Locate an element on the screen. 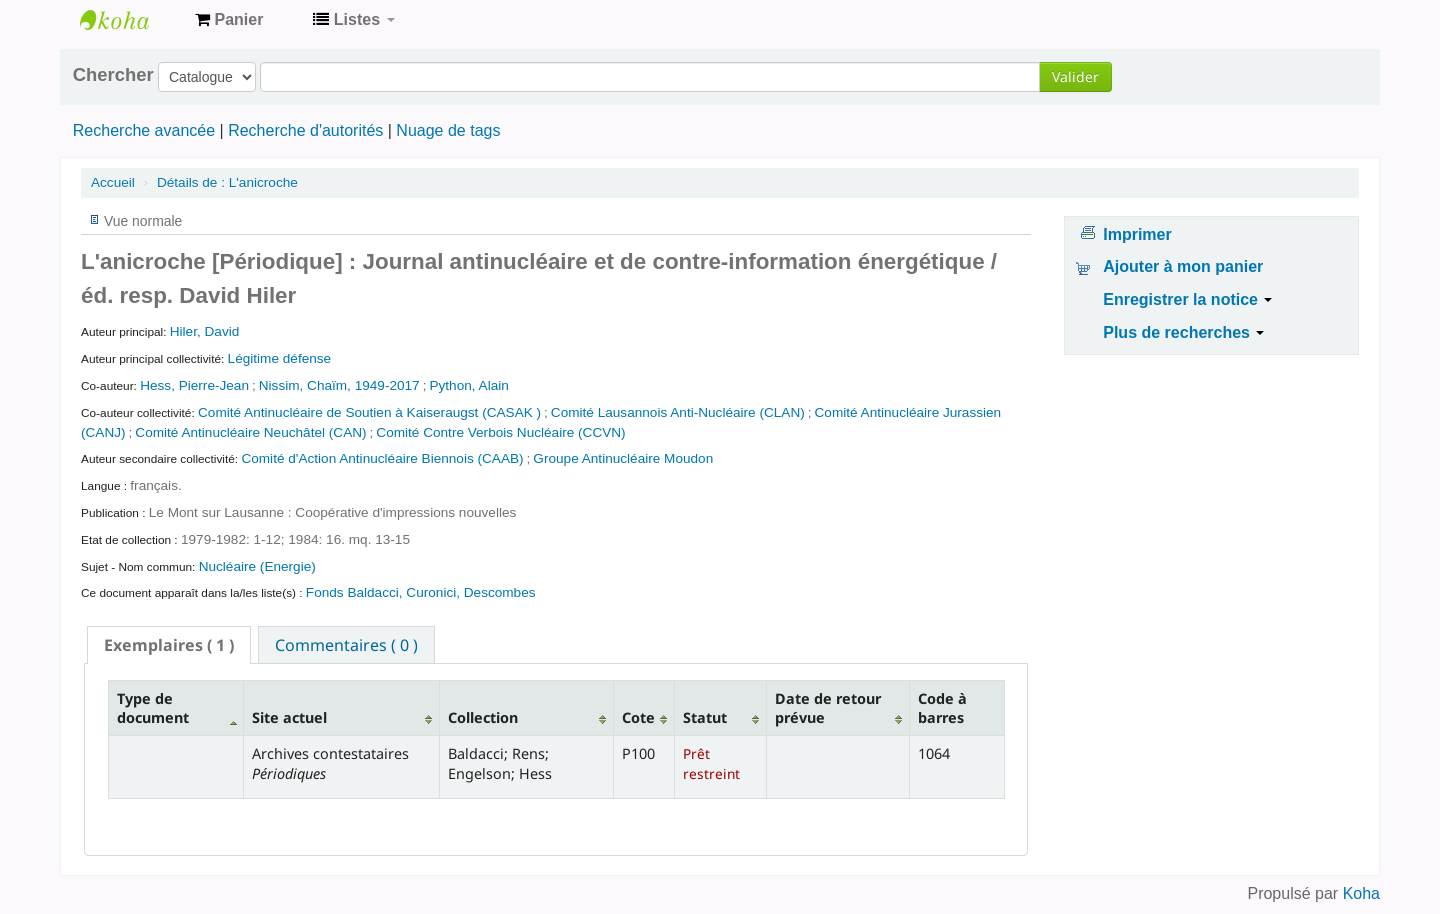 The height and width of the screenshot is (914, 1440). Accueil is located at coordinates (113, 182).